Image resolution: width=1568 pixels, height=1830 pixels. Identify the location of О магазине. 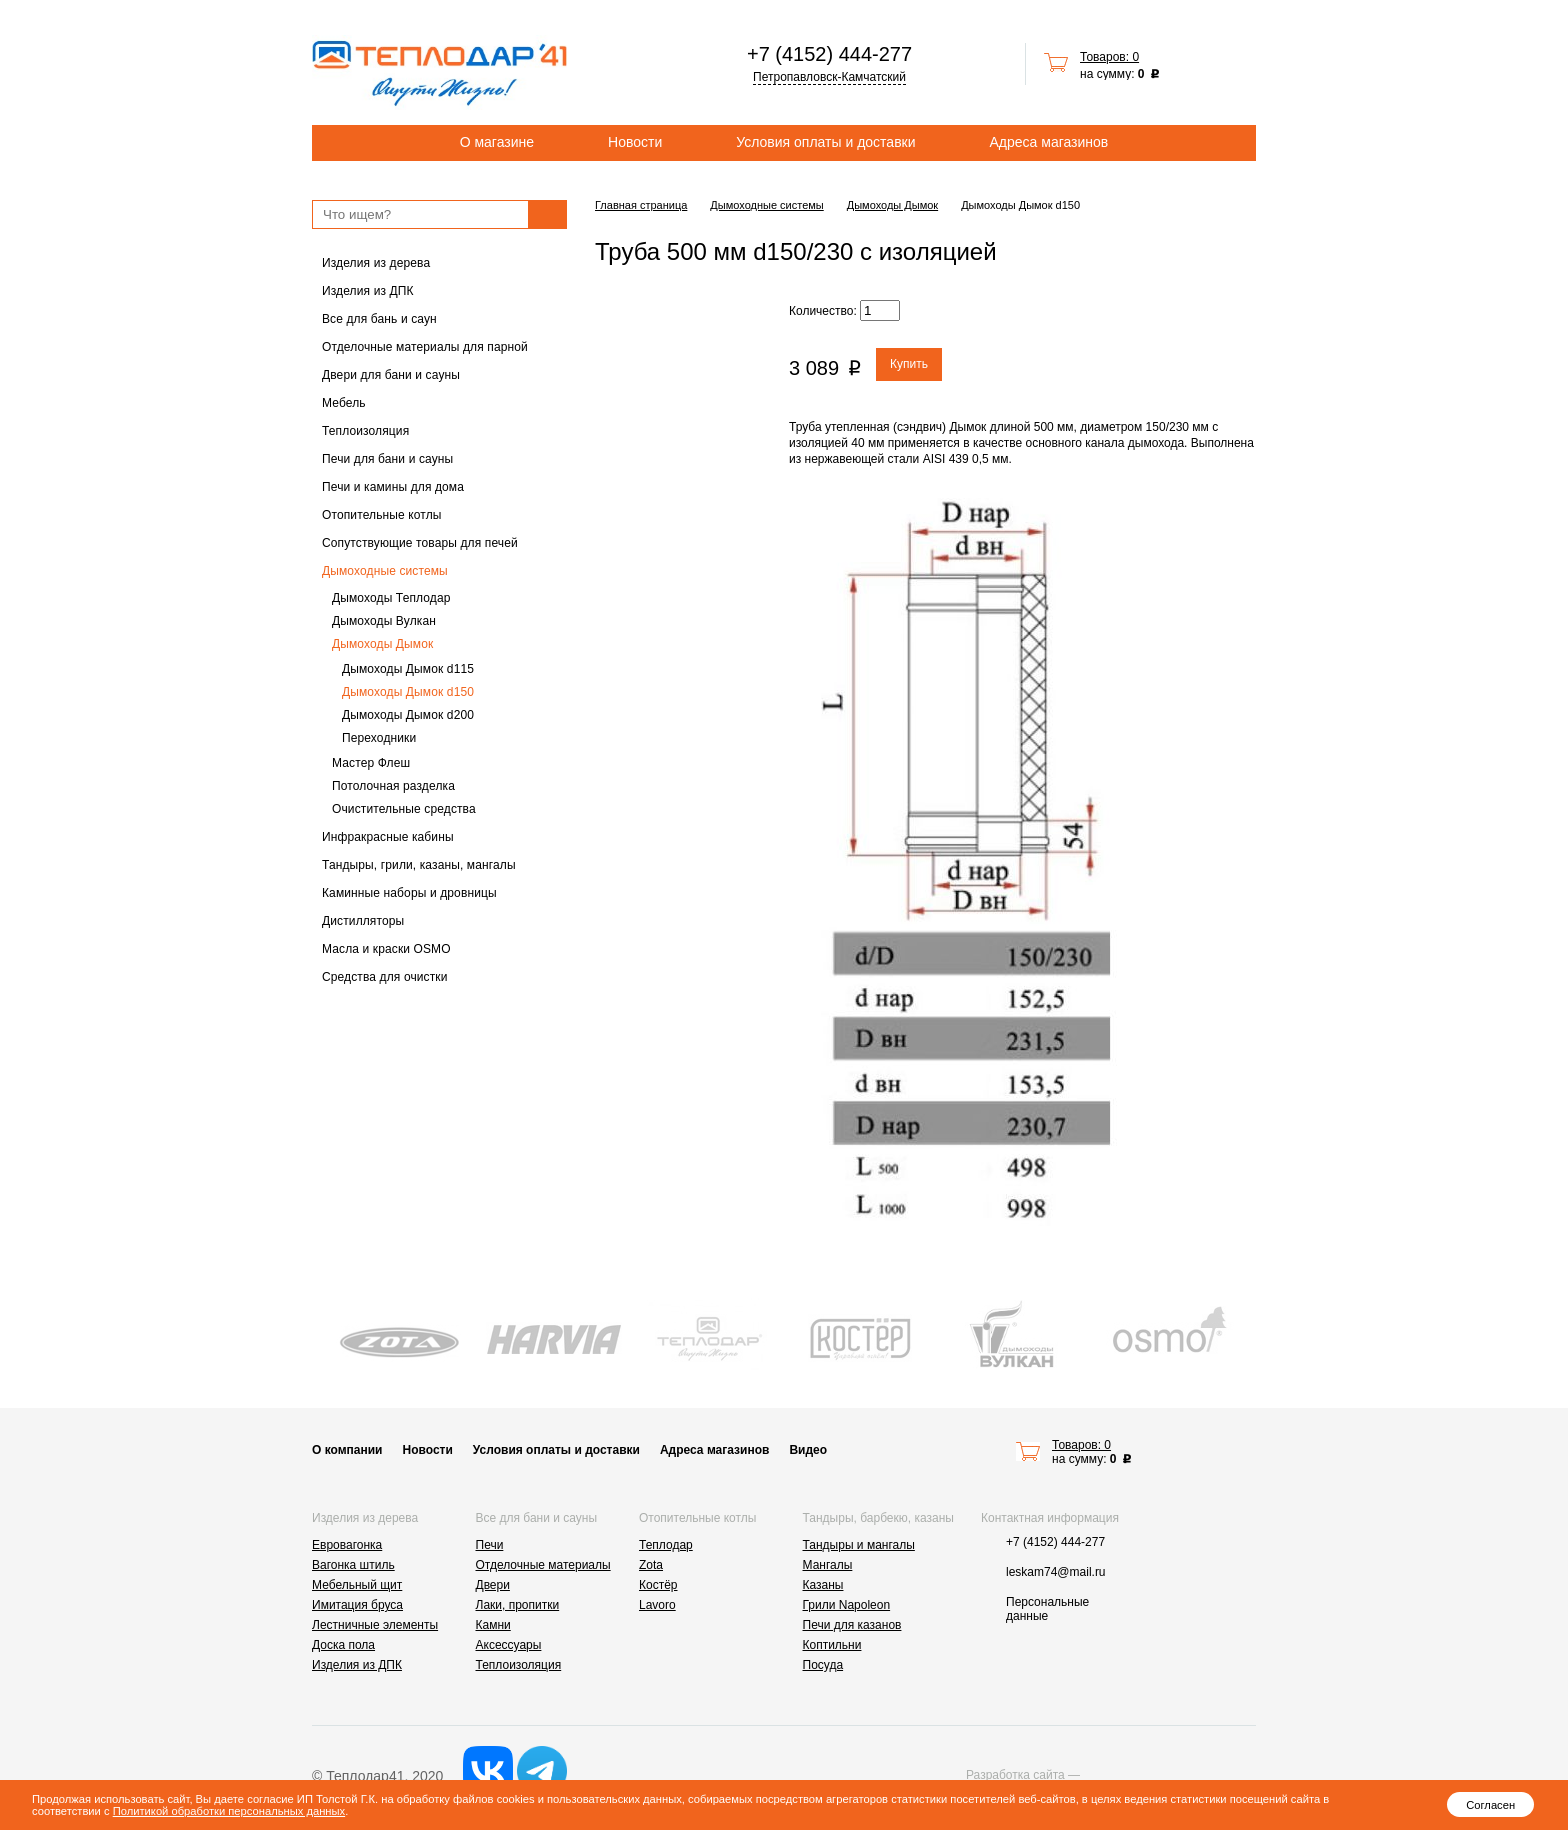
(497, 142).